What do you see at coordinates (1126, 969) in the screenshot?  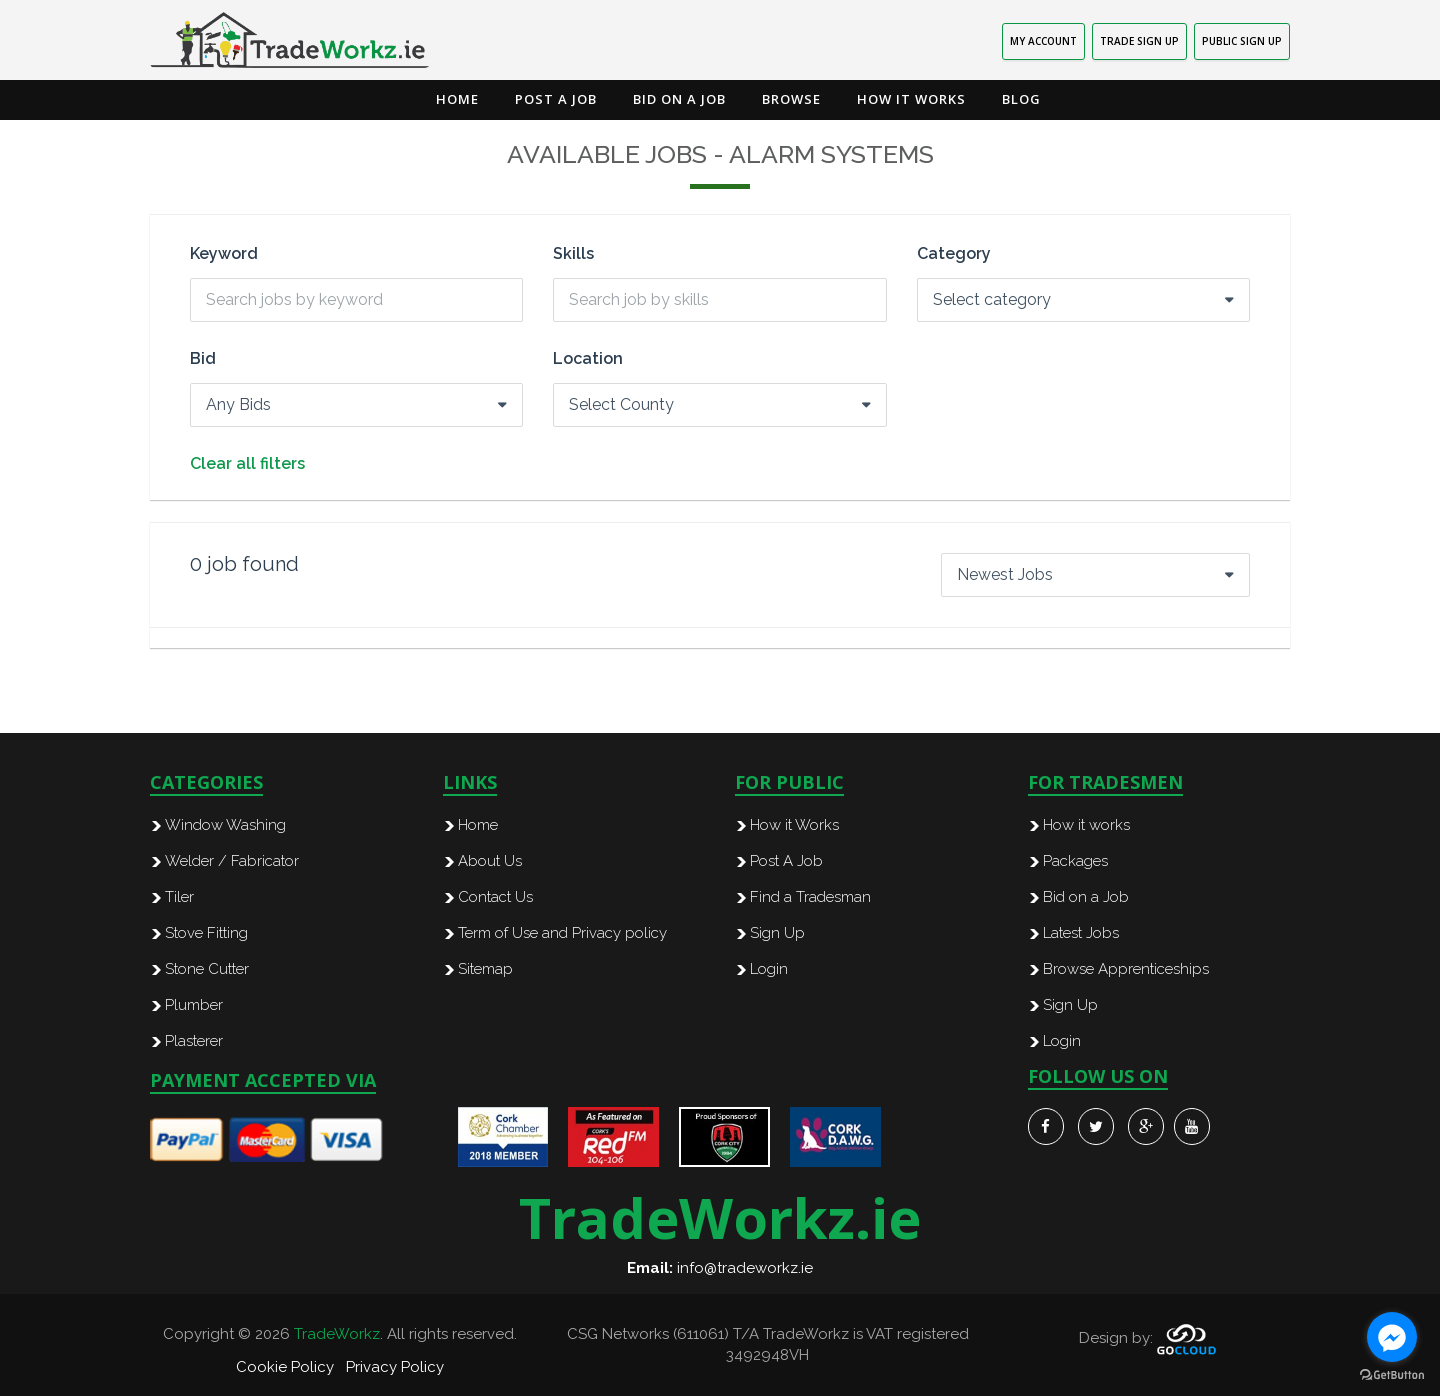 I see `Browse Apprenticeships` at bounding box center [1126, 969].